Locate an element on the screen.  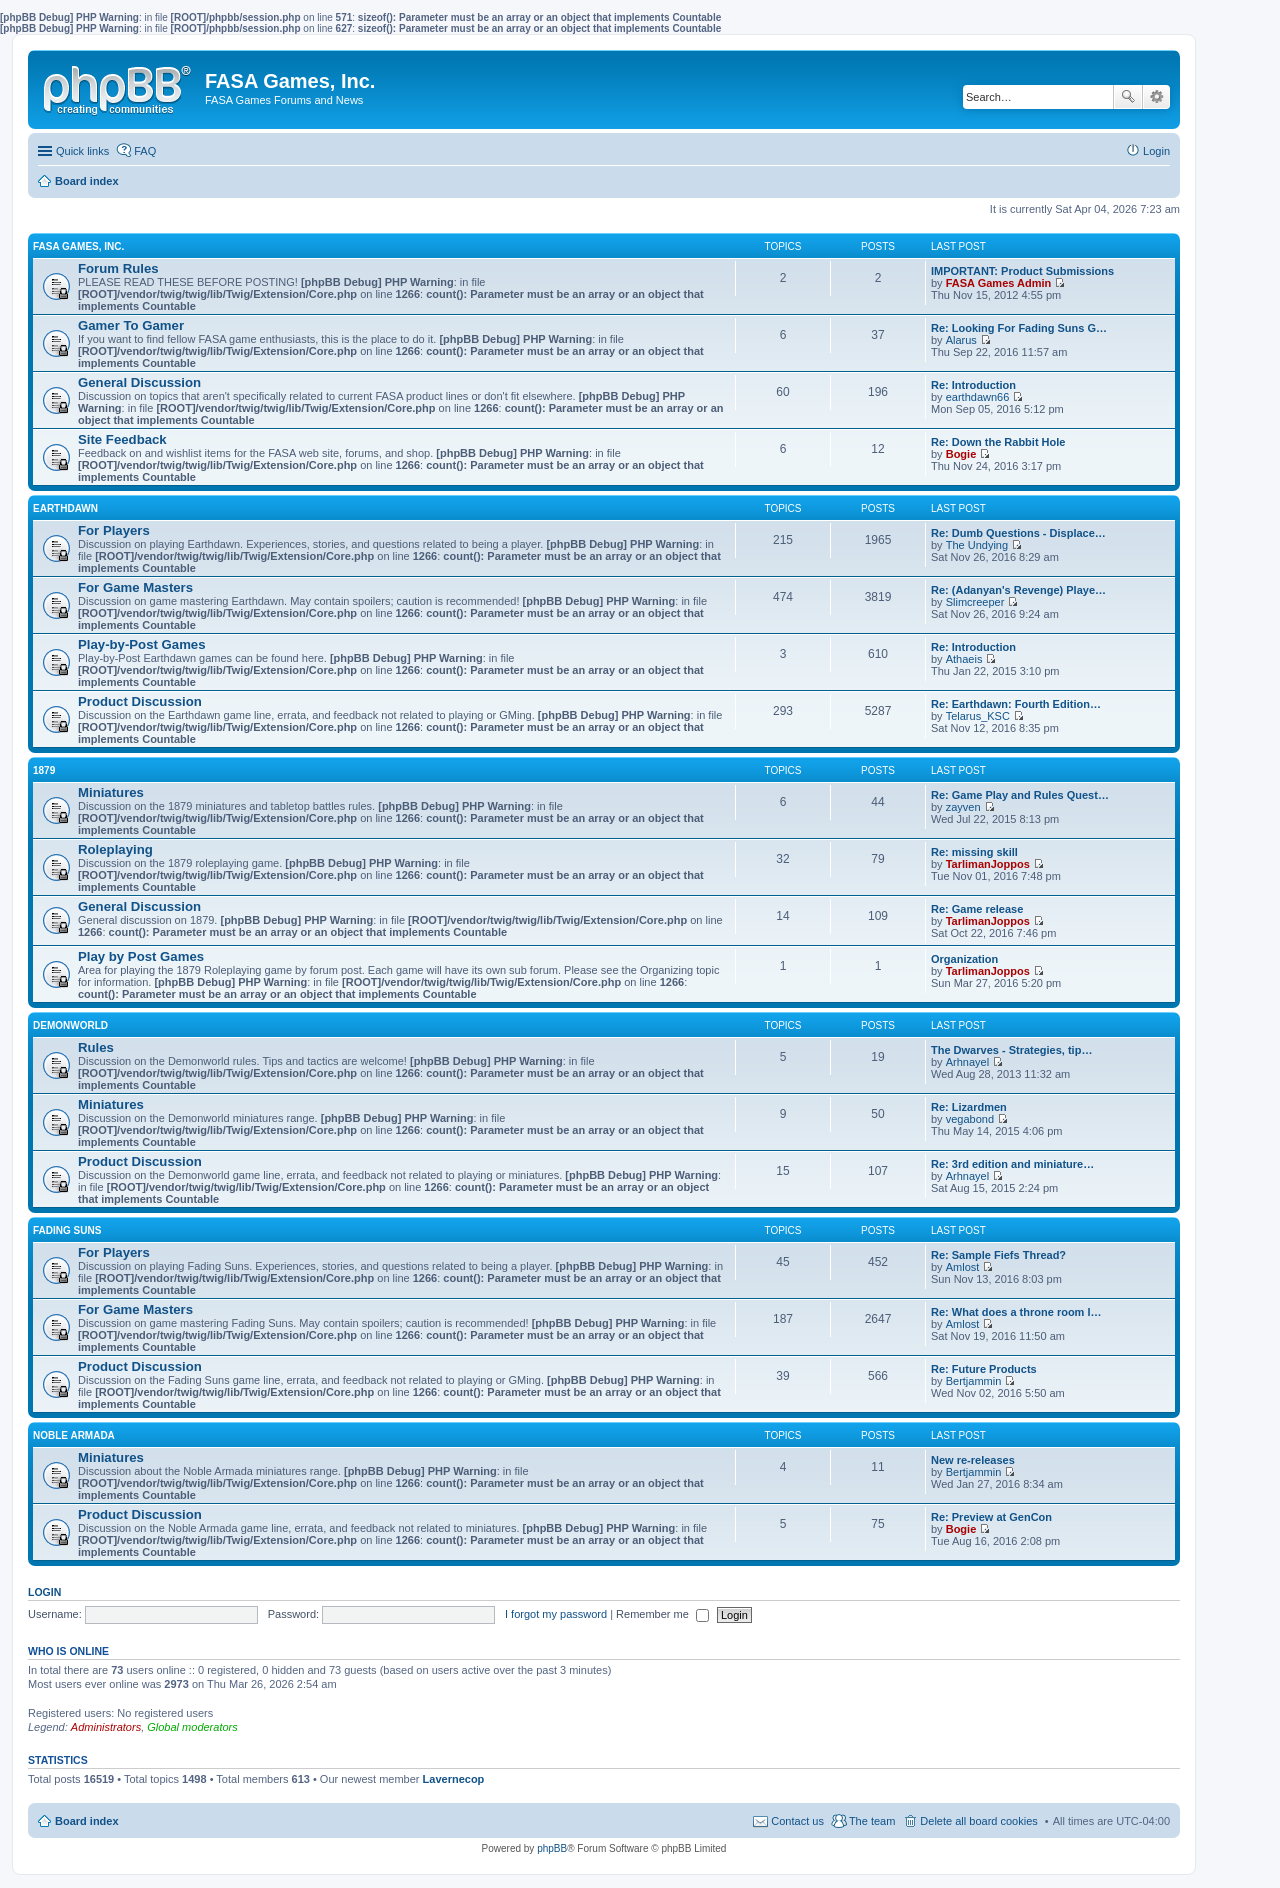
I forgot my password is located at coordinates (556, 1614).